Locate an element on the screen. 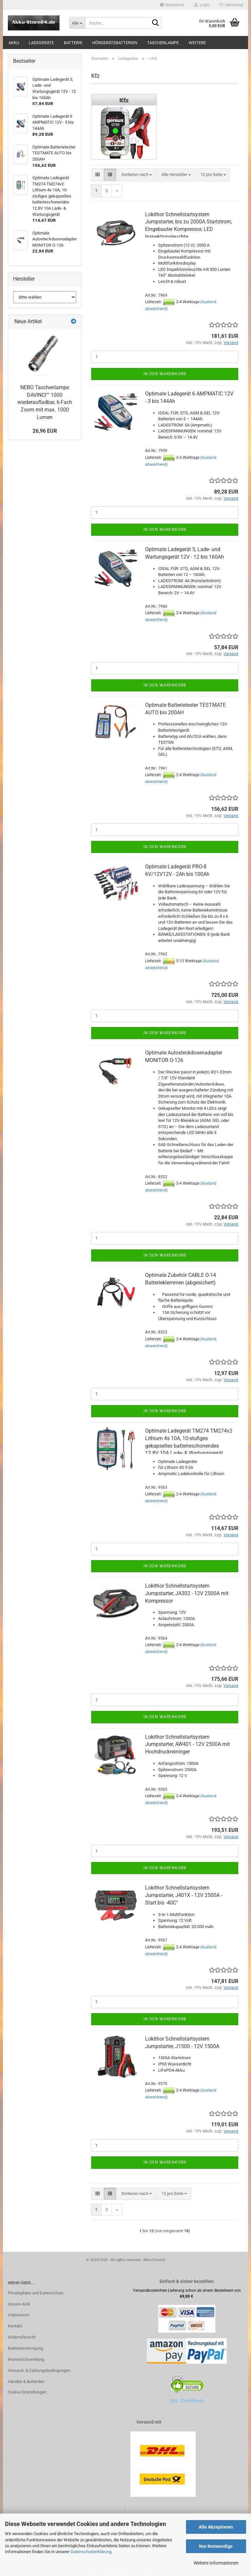  SSL Certificate is located at coordinates (186, 2400).